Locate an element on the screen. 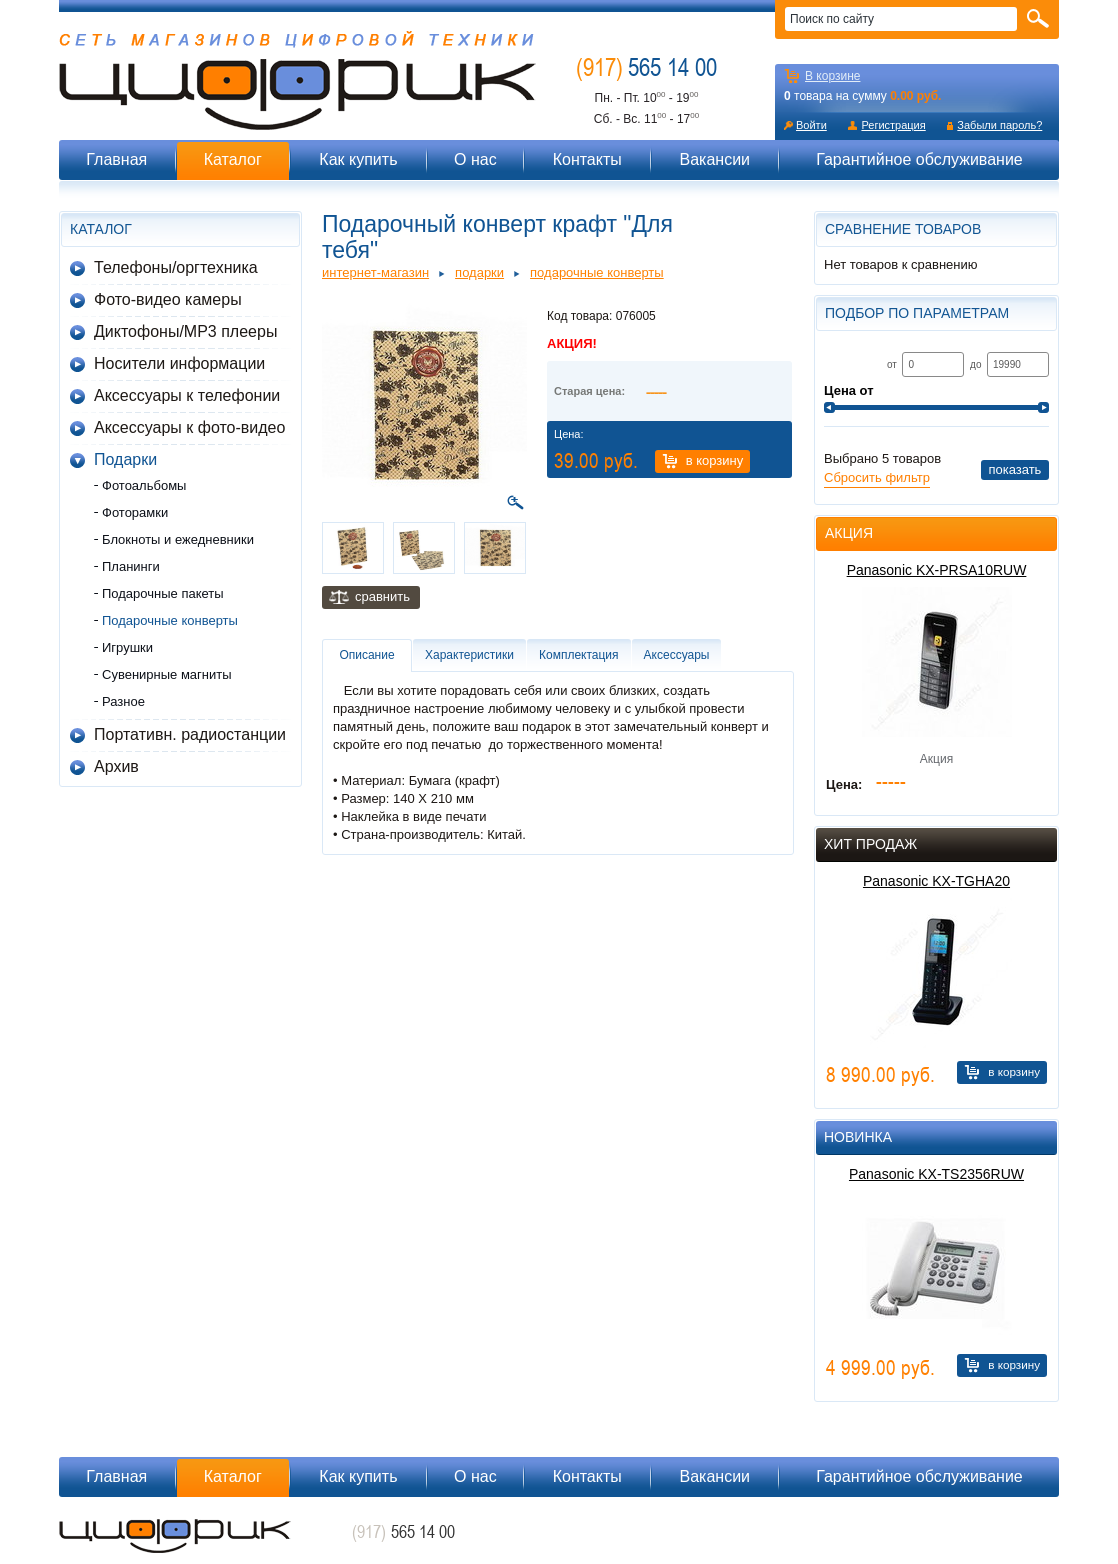 The width and height of the screenshot is (1118, 1564). Фото-видео камеры is located at coordinates (168, 299).